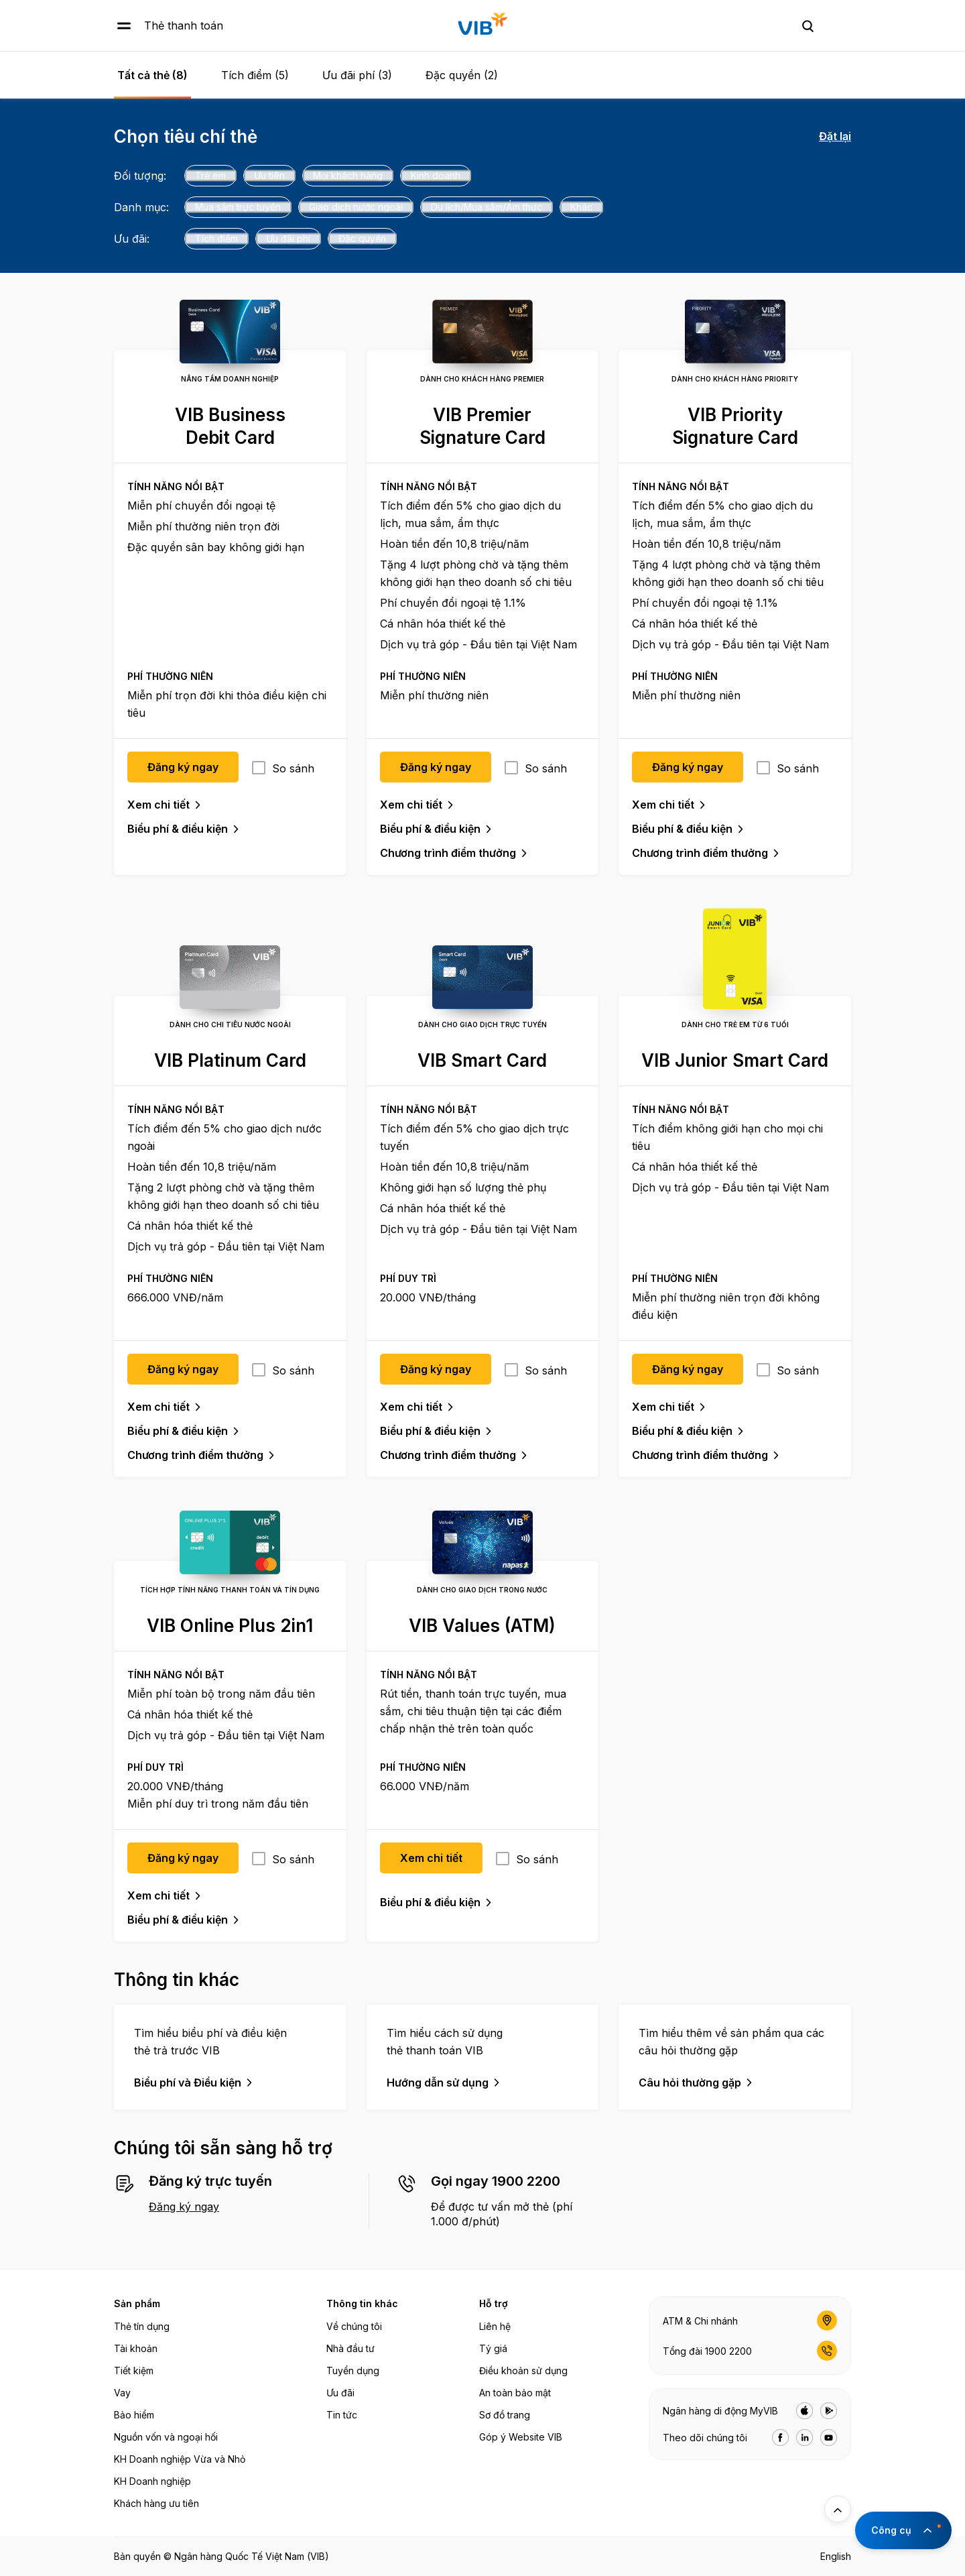 The height and width of the screenshot is (2576, 965). Describe the element at coordinates (354, 2326) in the screenshot. I see `Về chúng tôi` at that location.